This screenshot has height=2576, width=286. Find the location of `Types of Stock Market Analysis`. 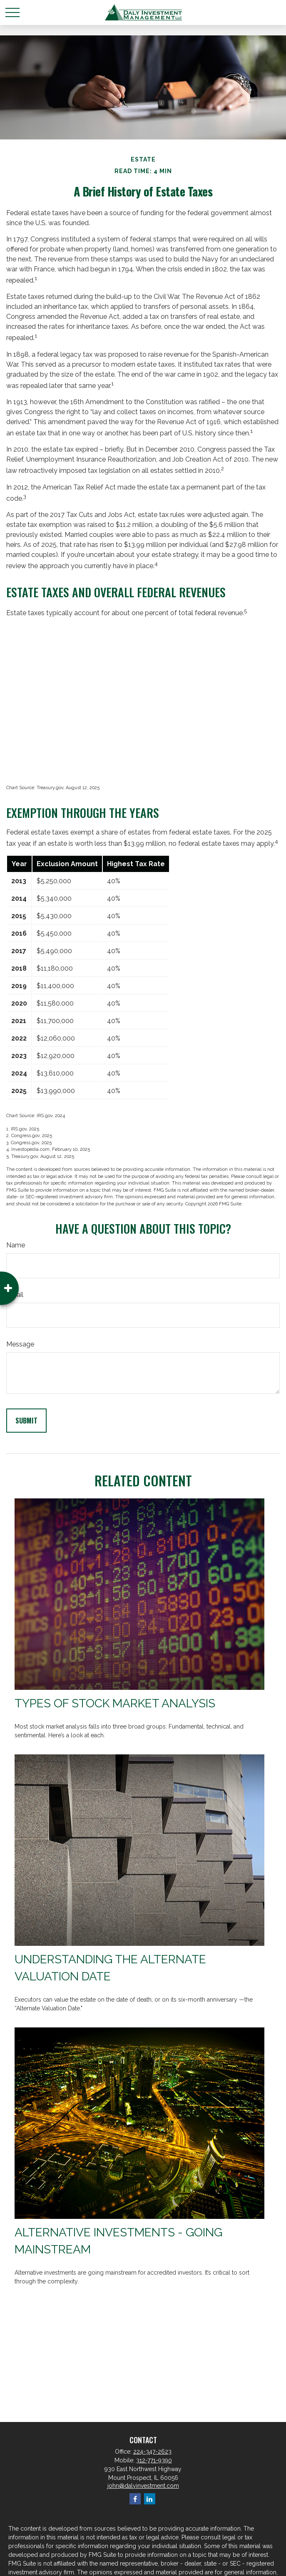

Types of Stock Market Analysis is located at coordinates (115, 1703).